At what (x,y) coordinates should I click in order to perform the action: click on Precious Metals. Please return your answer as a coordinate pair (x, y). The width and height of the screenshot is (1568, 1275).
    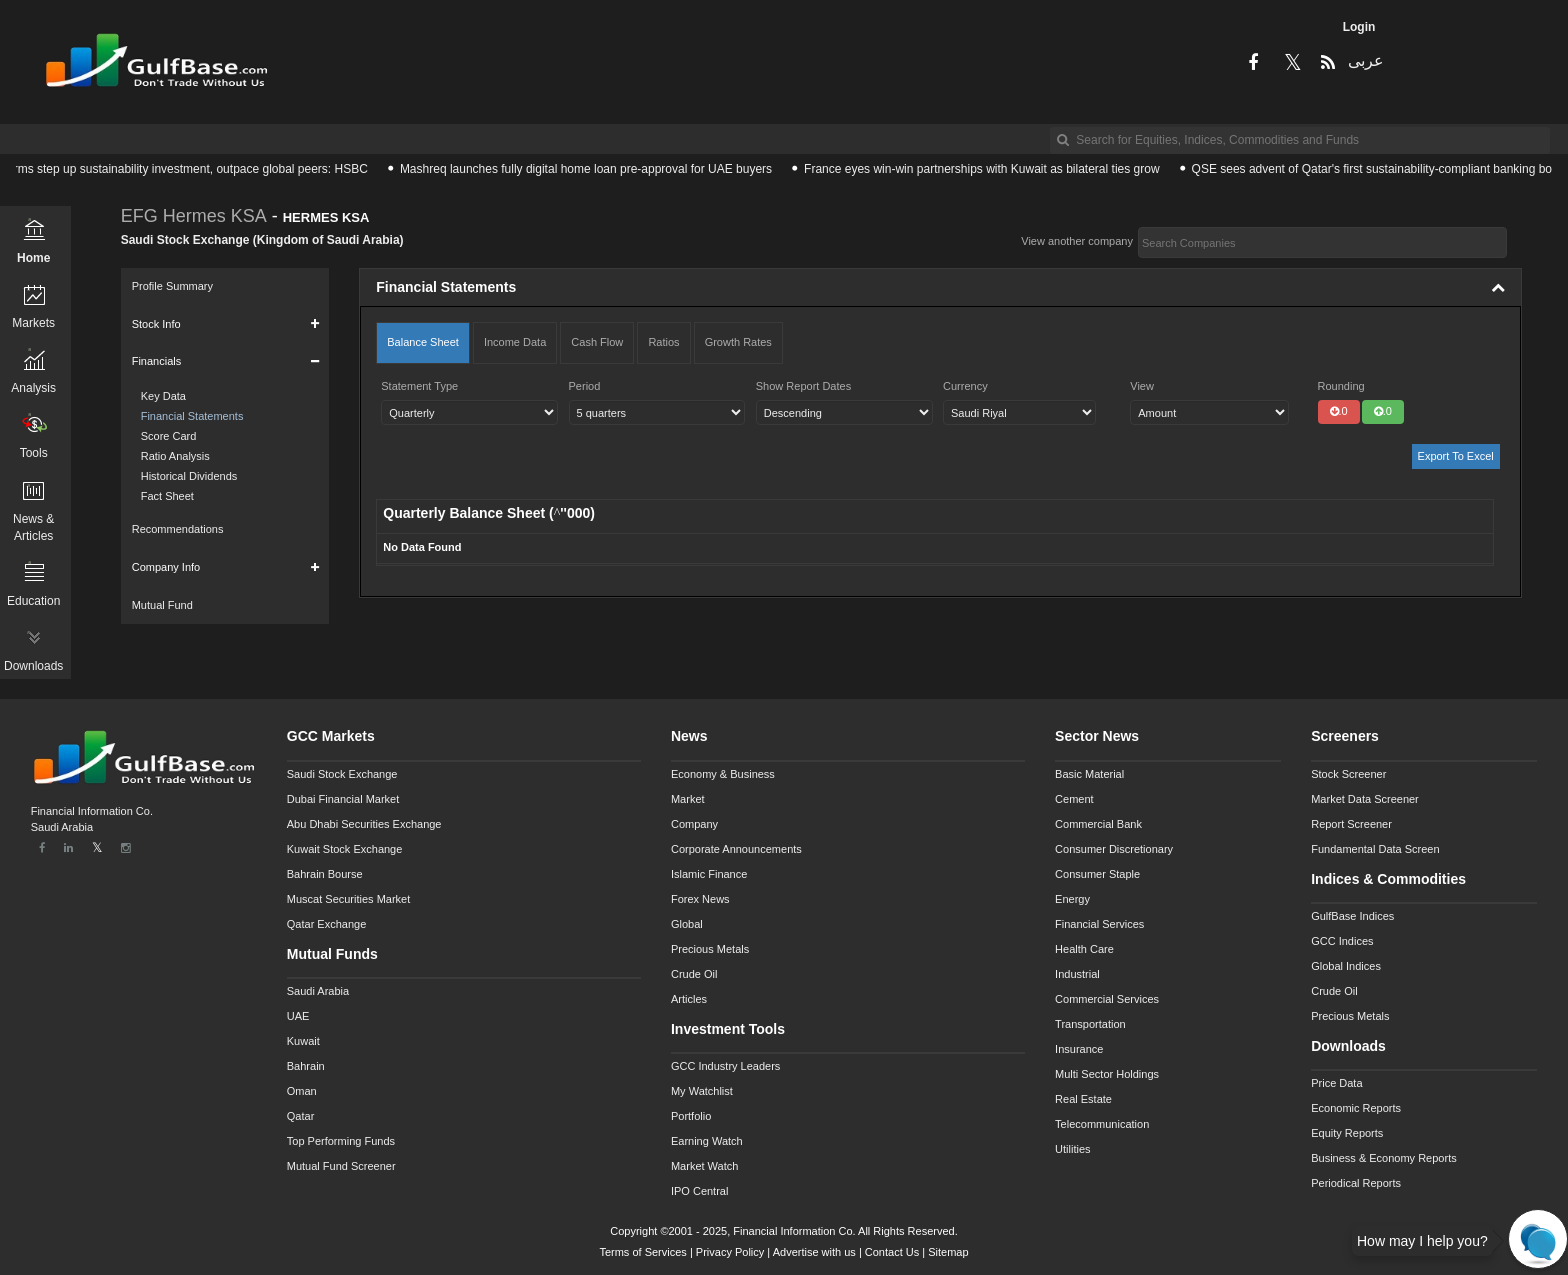
    Looking at the image, I should click on (710, 949).